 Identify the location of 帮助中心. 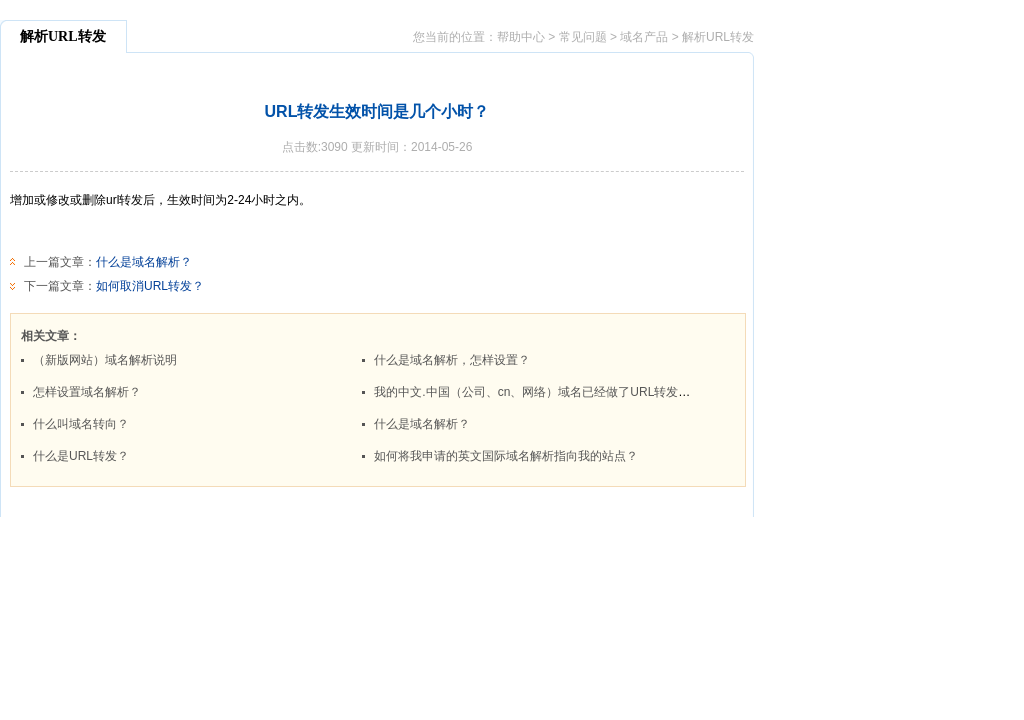
(521, 37).